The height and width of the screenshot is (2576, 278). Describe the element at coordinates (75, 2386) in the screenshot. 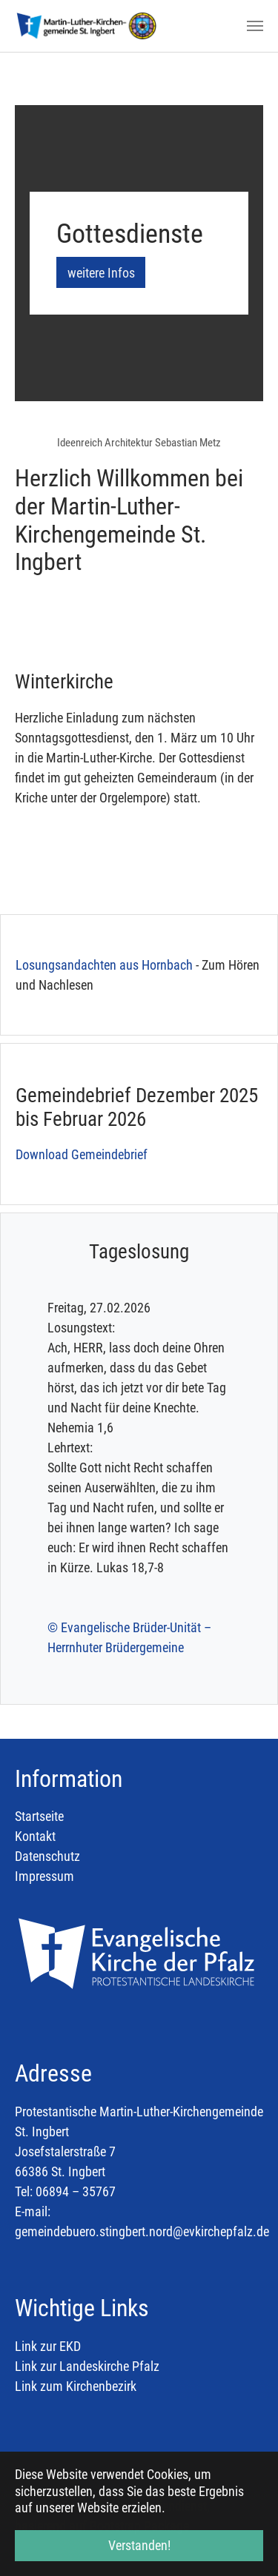

I see `Link zum Kirchenbezirk` at that location.